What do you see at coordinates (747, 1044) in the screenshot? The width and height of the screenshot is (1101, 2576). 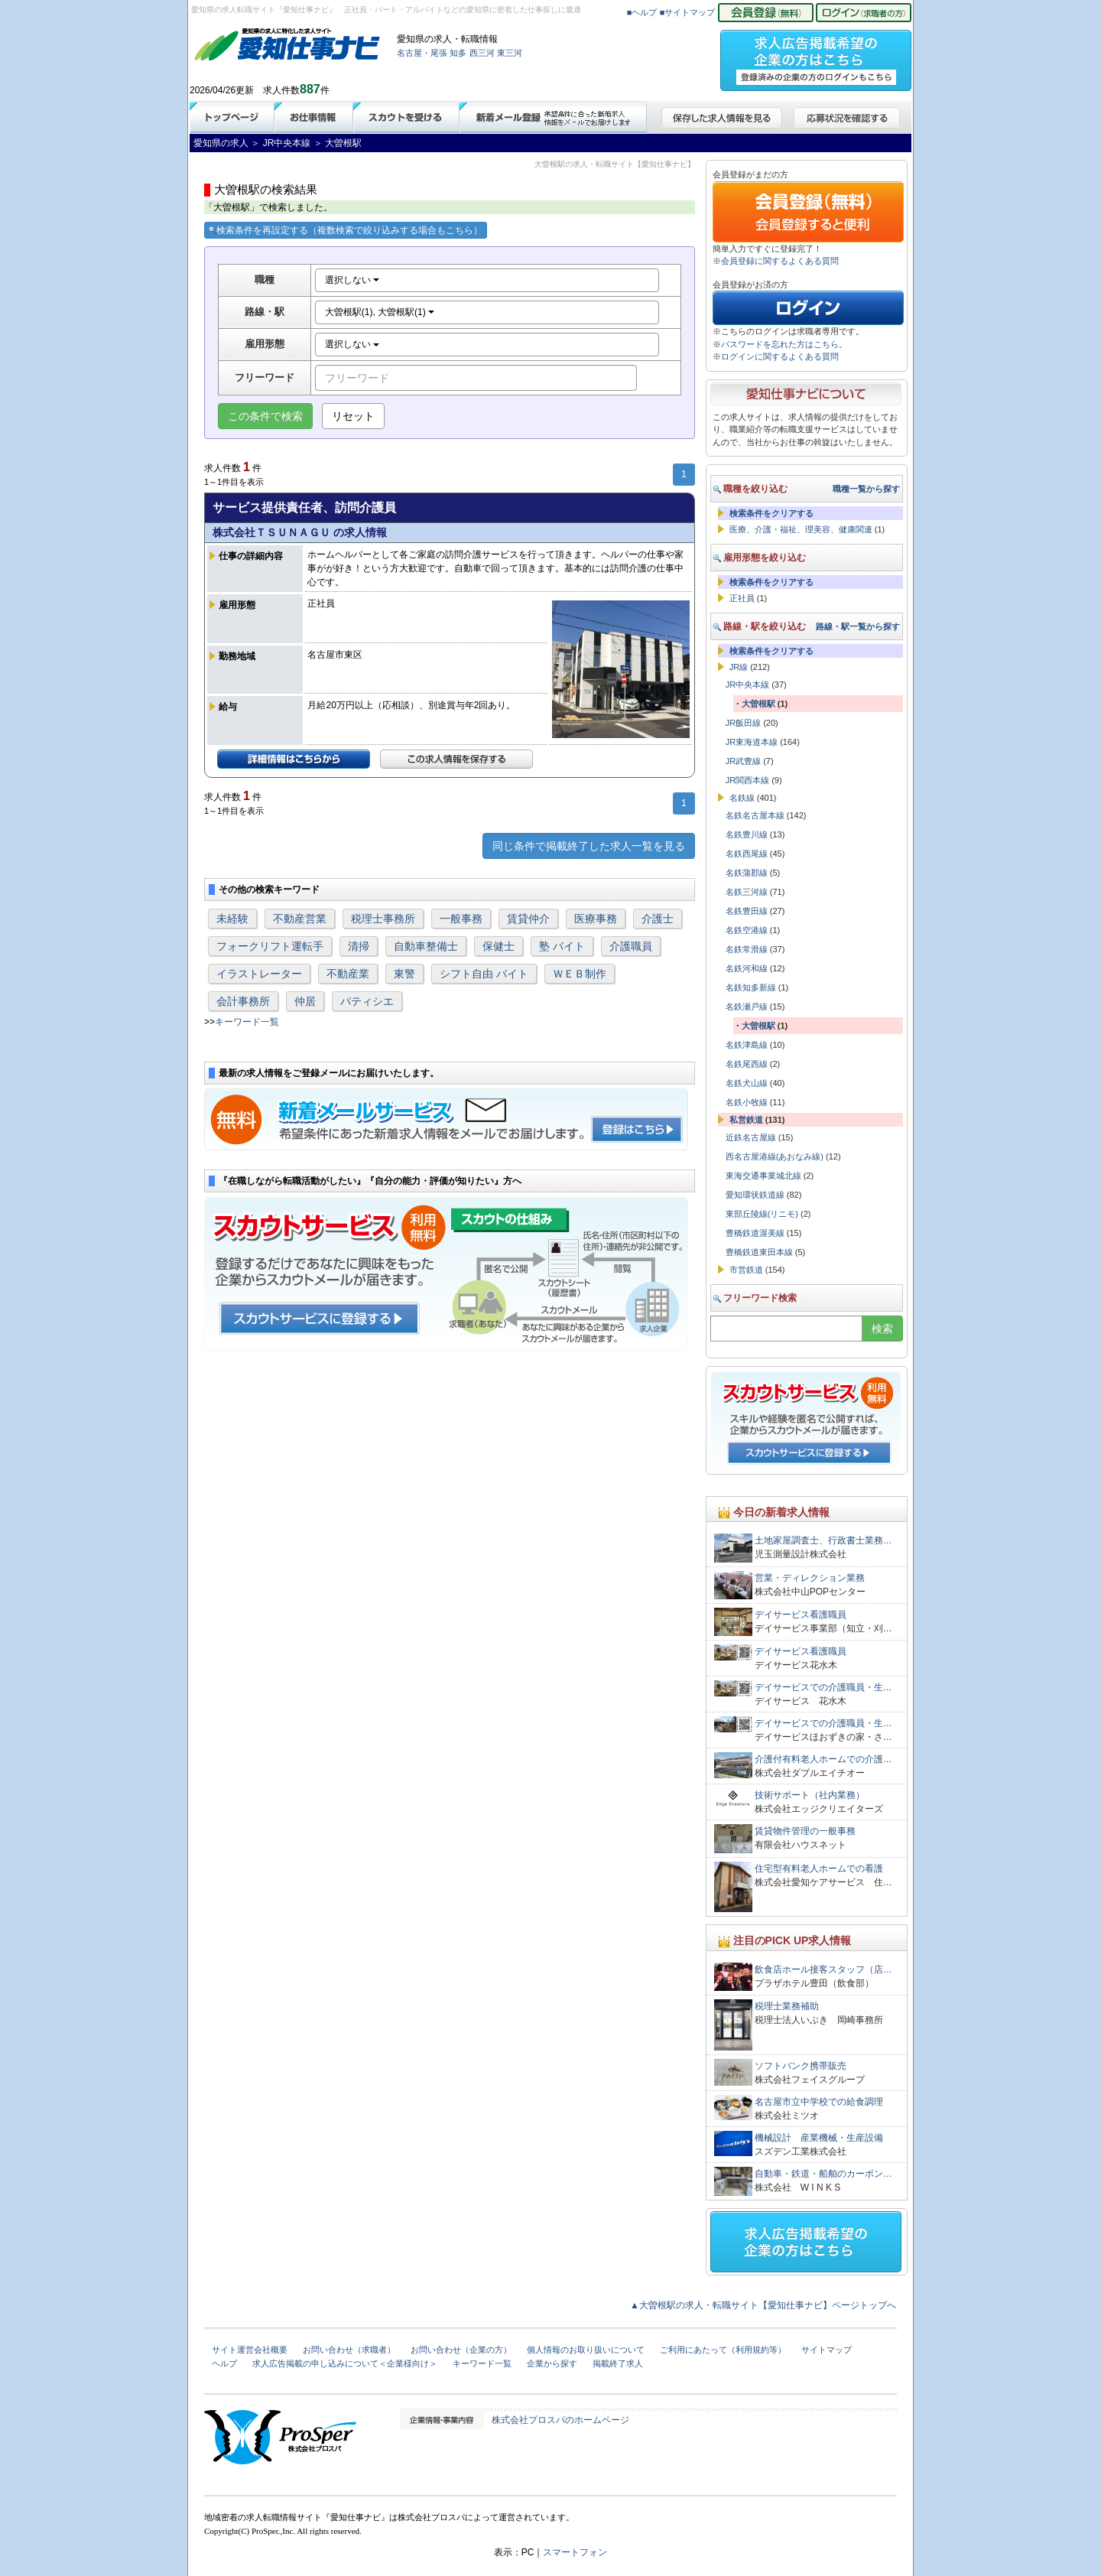 I see `名鉄津島線` at bounding box center [747, 1044].